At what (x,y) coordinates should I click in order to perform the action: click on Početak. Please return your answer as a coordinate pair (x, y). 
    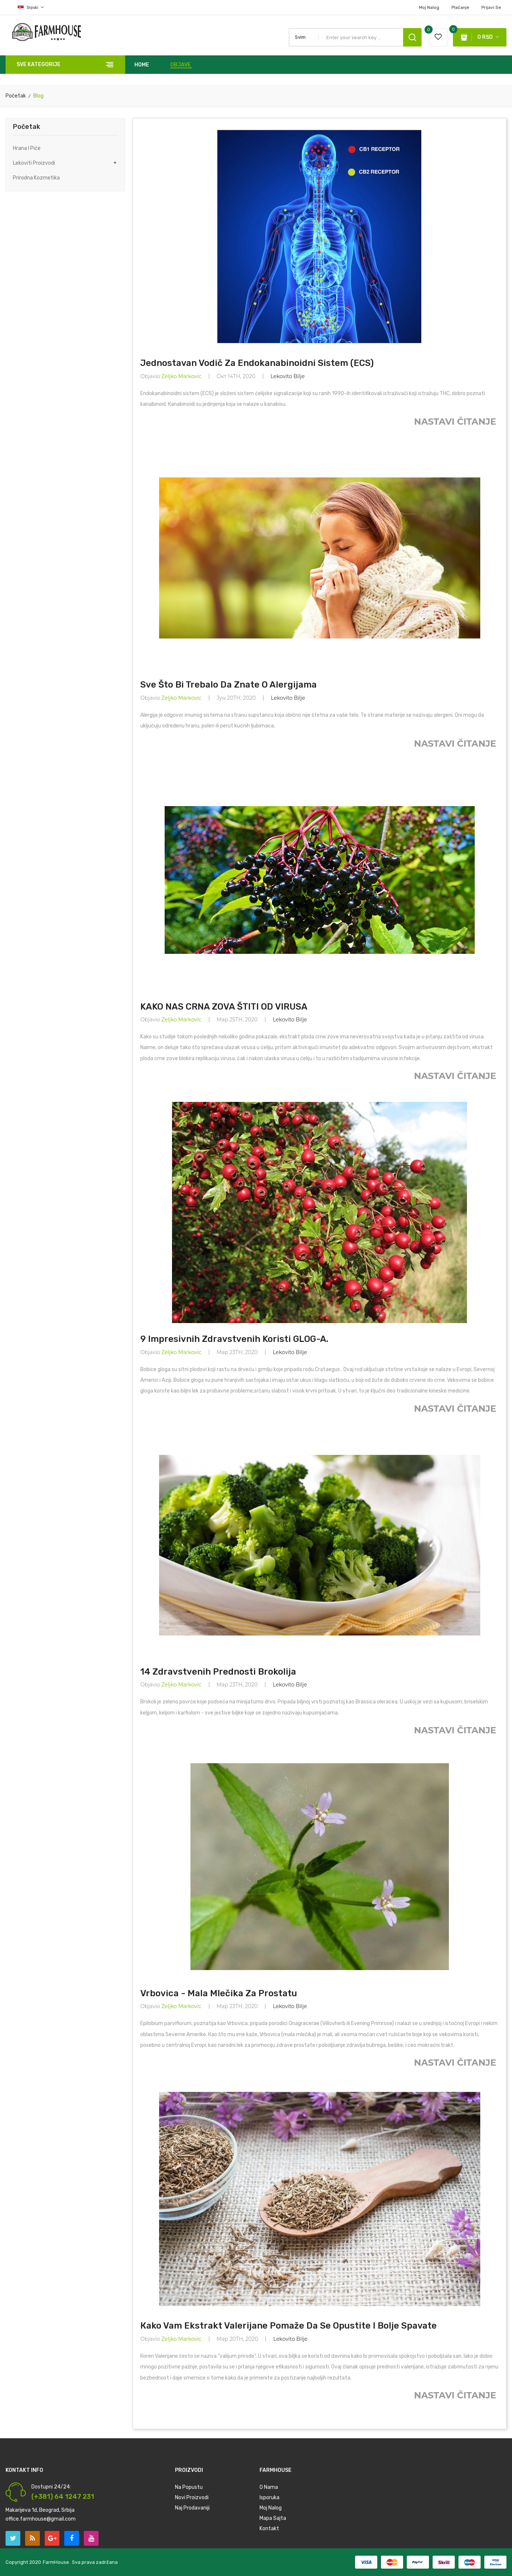
    Looking at the image, I should click on (26, 127).